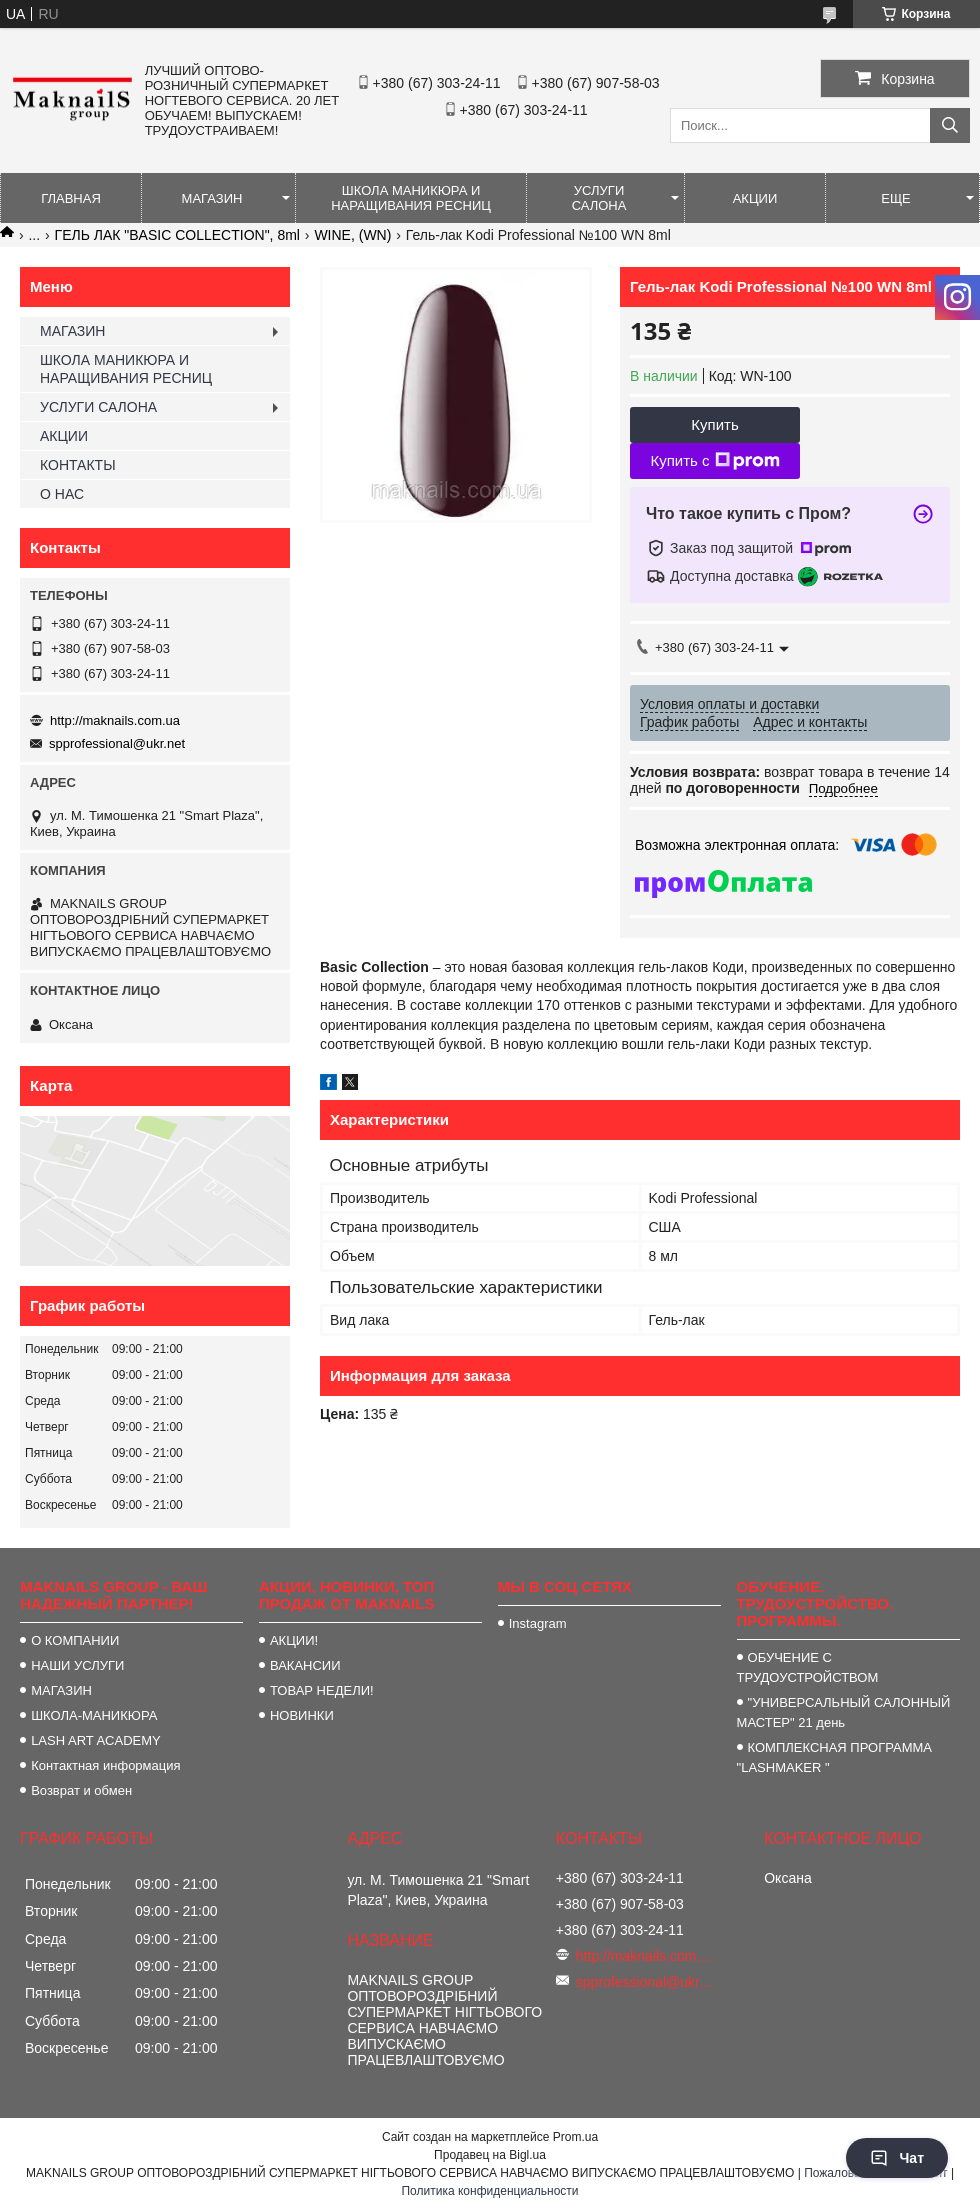  I want to click on Чат, so click(897, 2158).